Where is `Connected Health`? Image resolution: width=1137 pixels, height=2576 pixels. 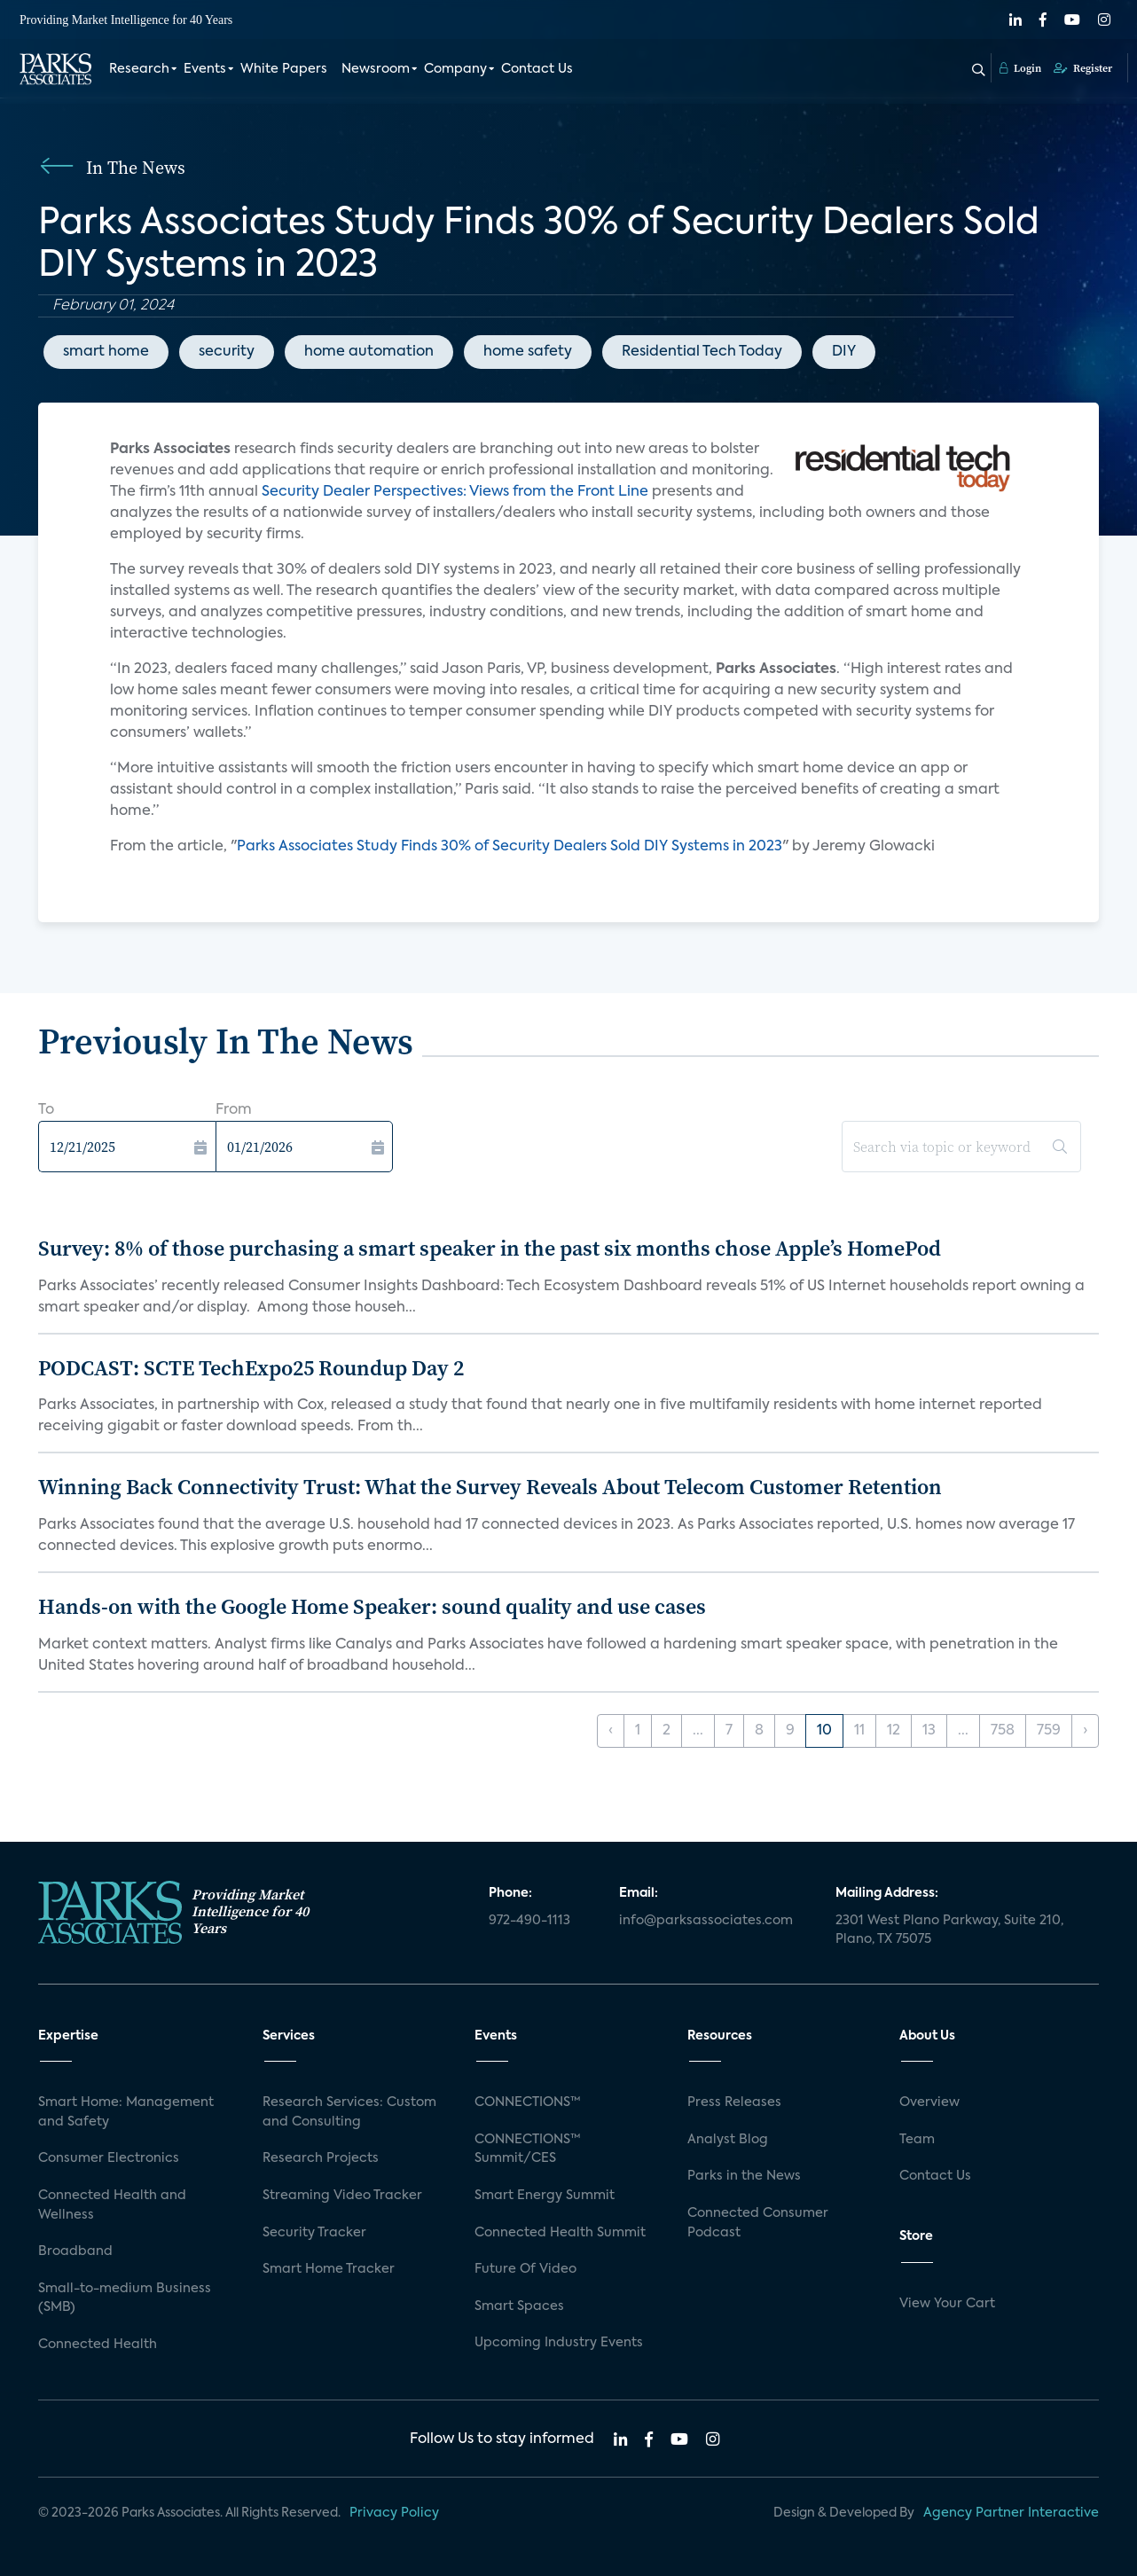 Connected Health is located at coordinates (97, 2344).